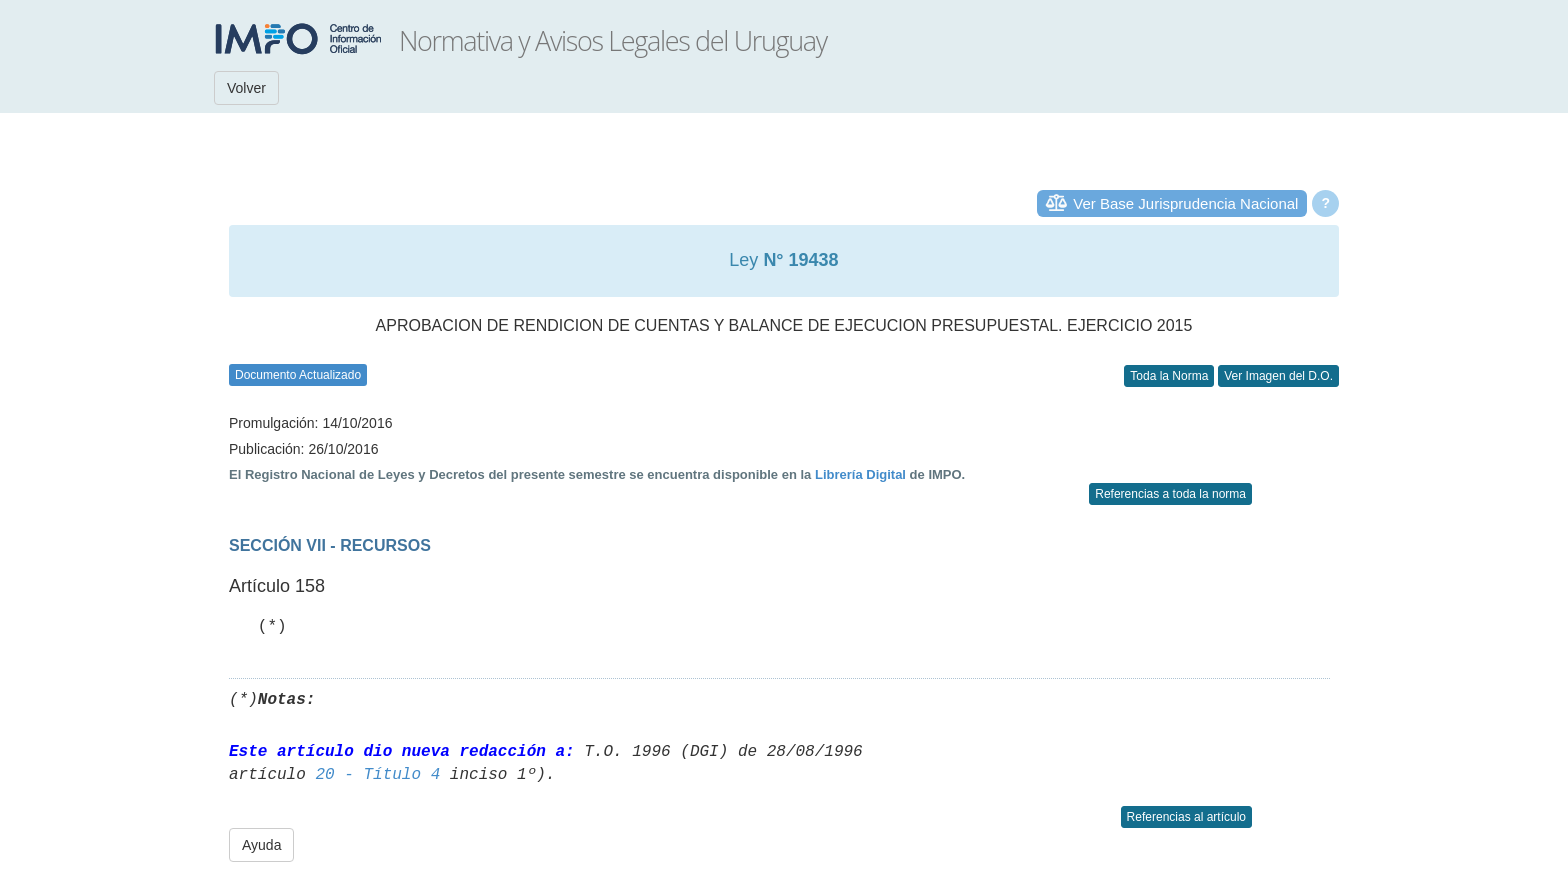  Describe the element at coordinates (1170, 494) in the screenshot. I see `Referencias a toda la norma` at that location.